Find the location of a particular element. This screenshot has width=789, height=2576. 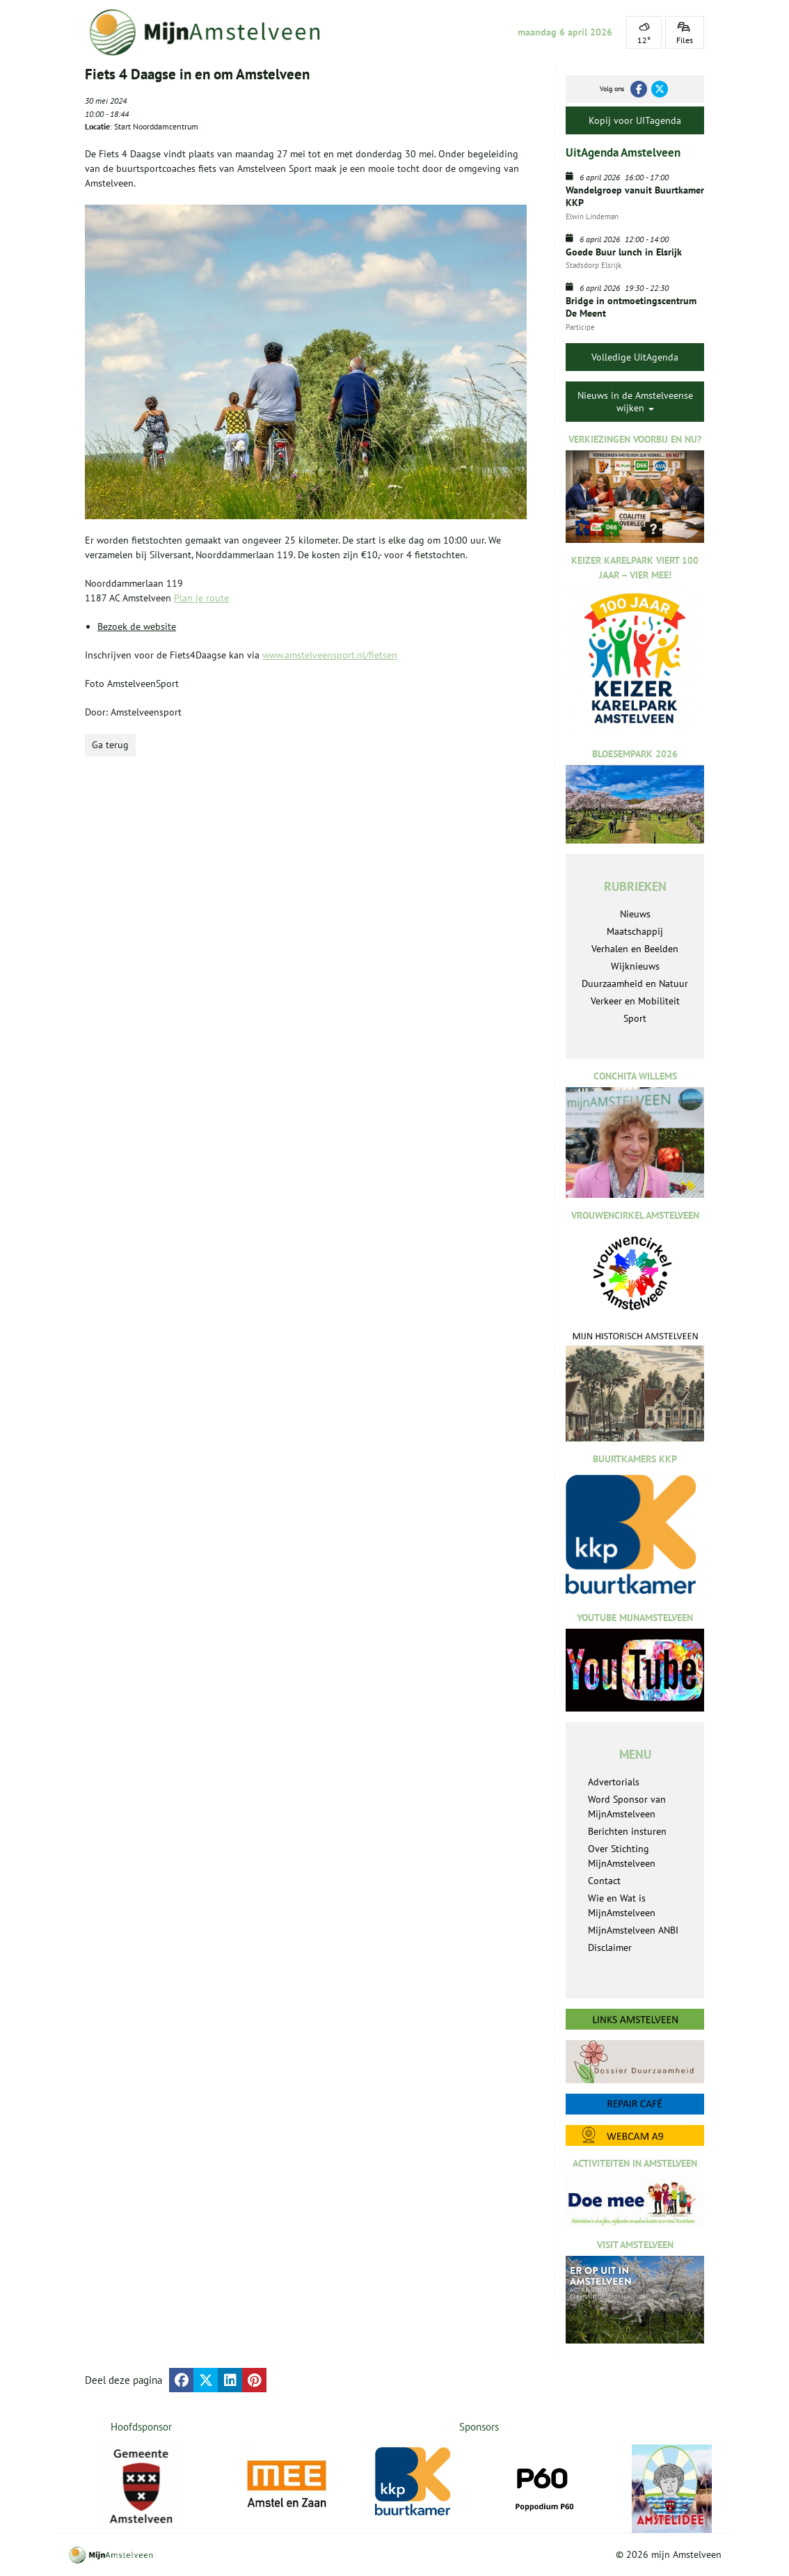

Verkeer en Mobiliteit is located at coordinates (635, 1001).